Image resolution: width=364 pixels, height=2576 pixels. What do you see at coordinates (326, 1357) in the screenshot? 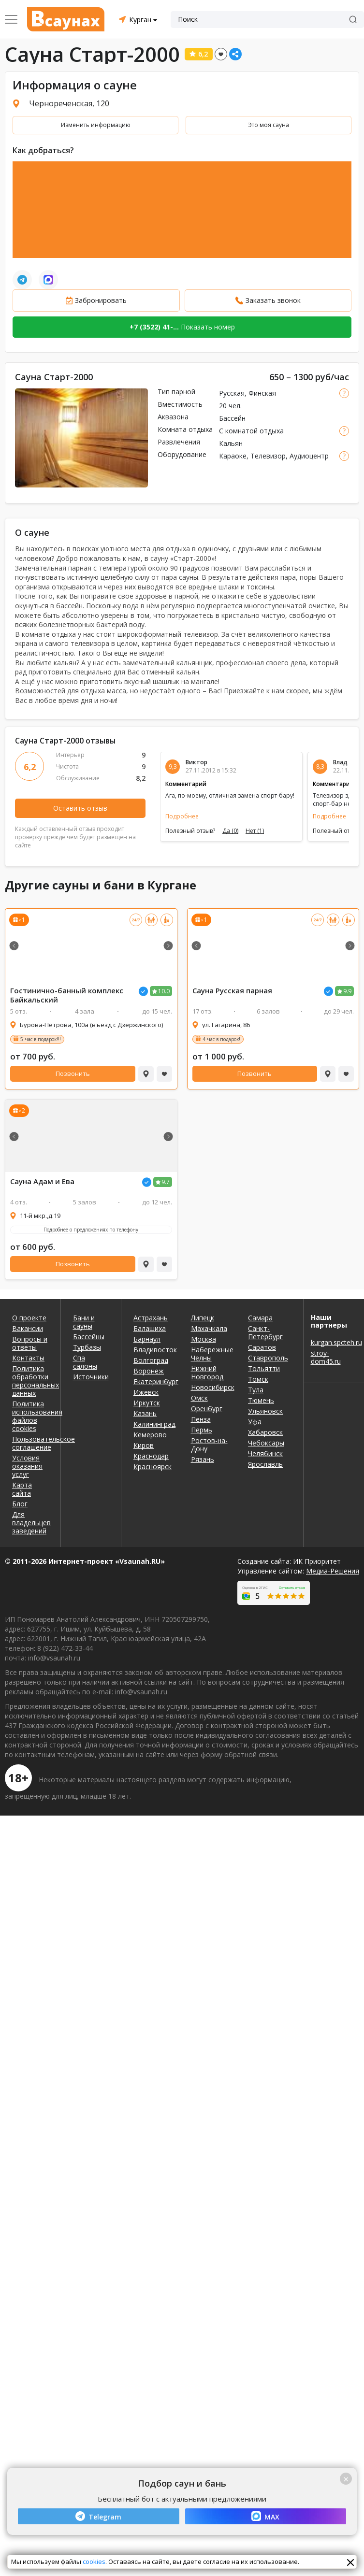
I see `stroy-dom45.ru` at bounding box center [326, 1357].